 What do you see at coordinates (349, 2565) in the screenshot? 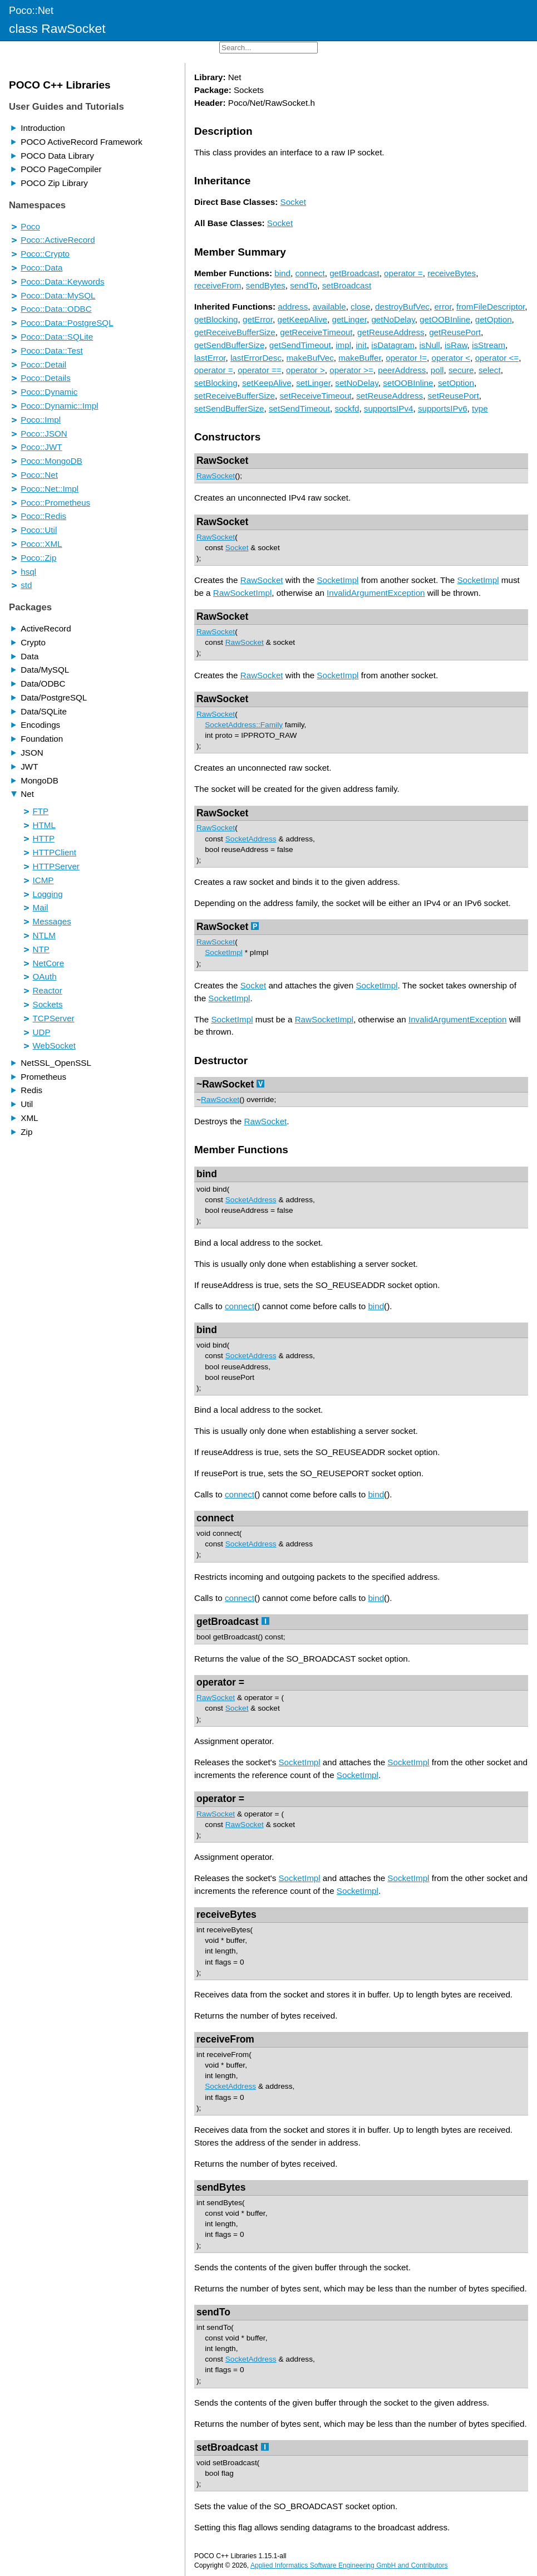
I see `Applied Informatics Software Engineering GmbH and Contributors` at bounding box center [349, 2565].